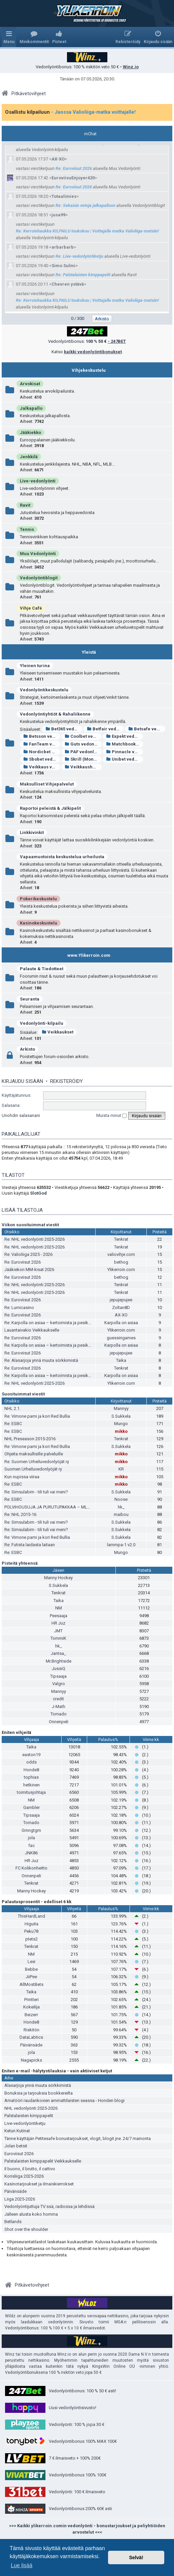 This screenshot has width=174, height=2576. I want to click on Re: Vimone pami ja kori Red Bullia, so click(37, 1416).